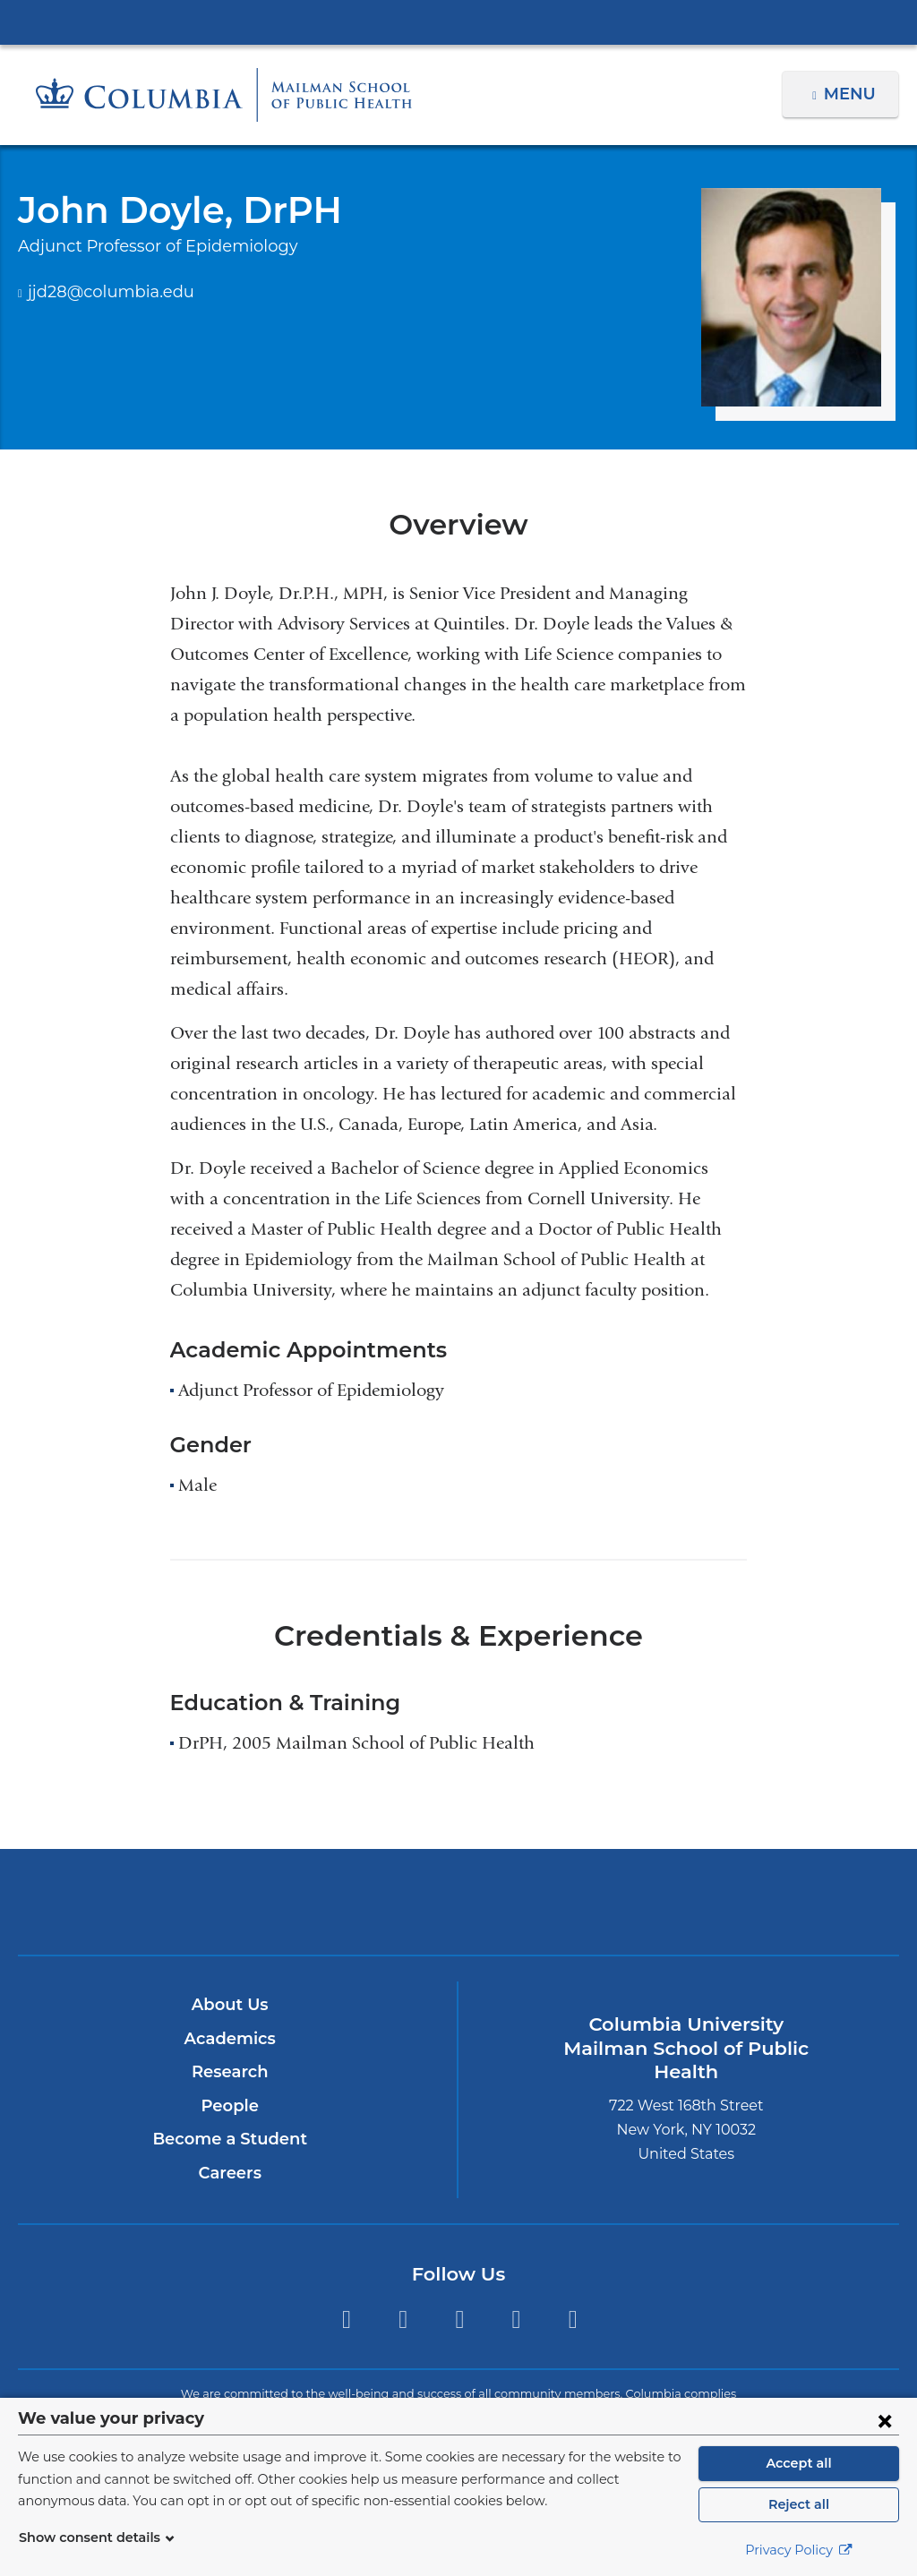  Describe the element at coordinates (229, 2039) in the screenshot. I see `Academics` at that location.